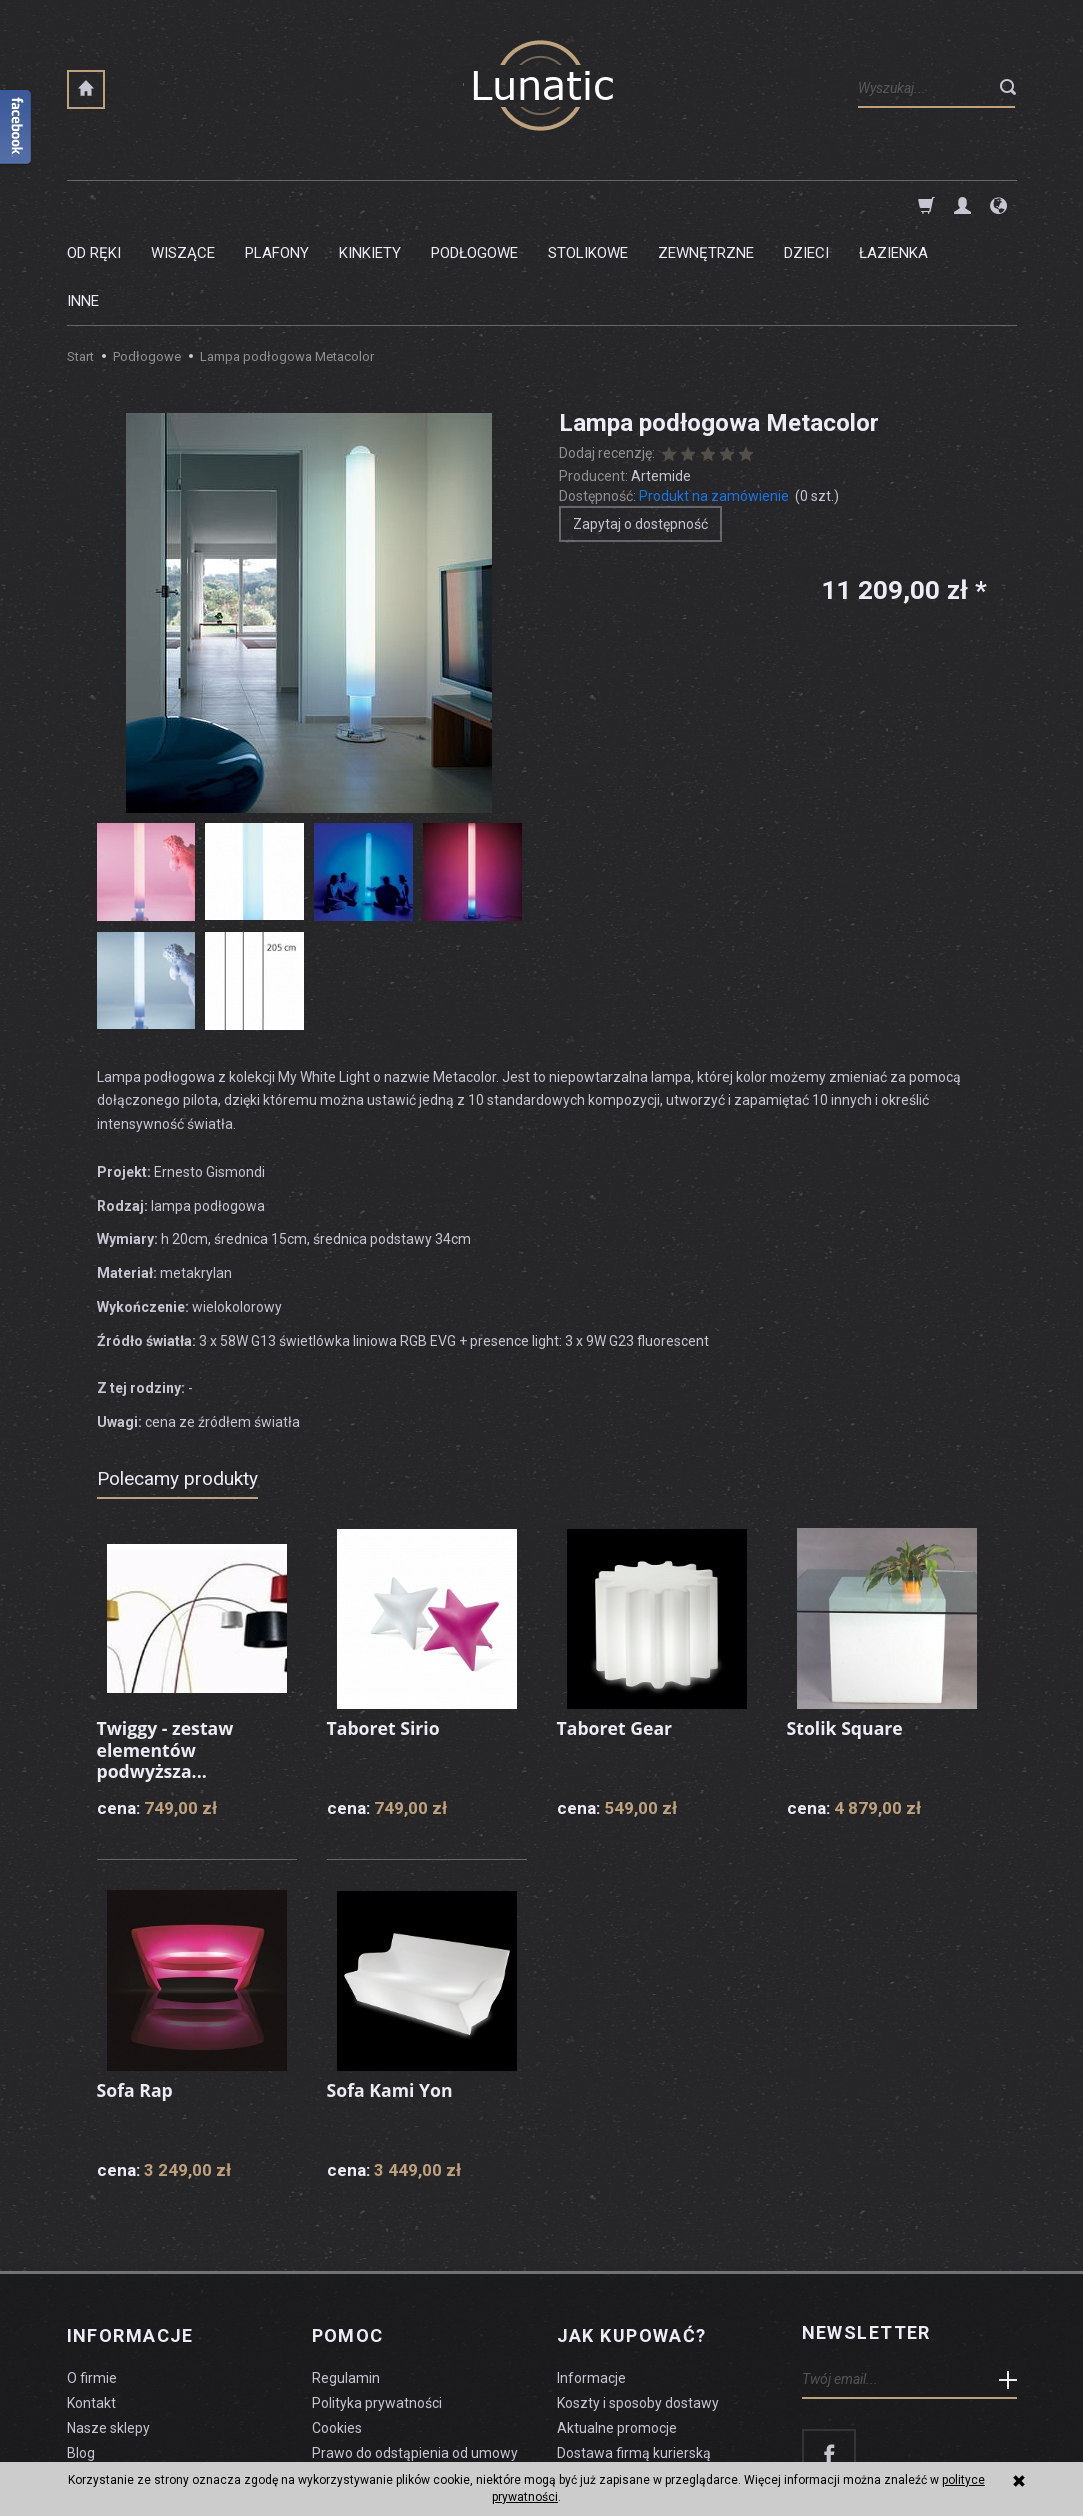  I want to click on Nasze sklepy, so click(108, 2326).